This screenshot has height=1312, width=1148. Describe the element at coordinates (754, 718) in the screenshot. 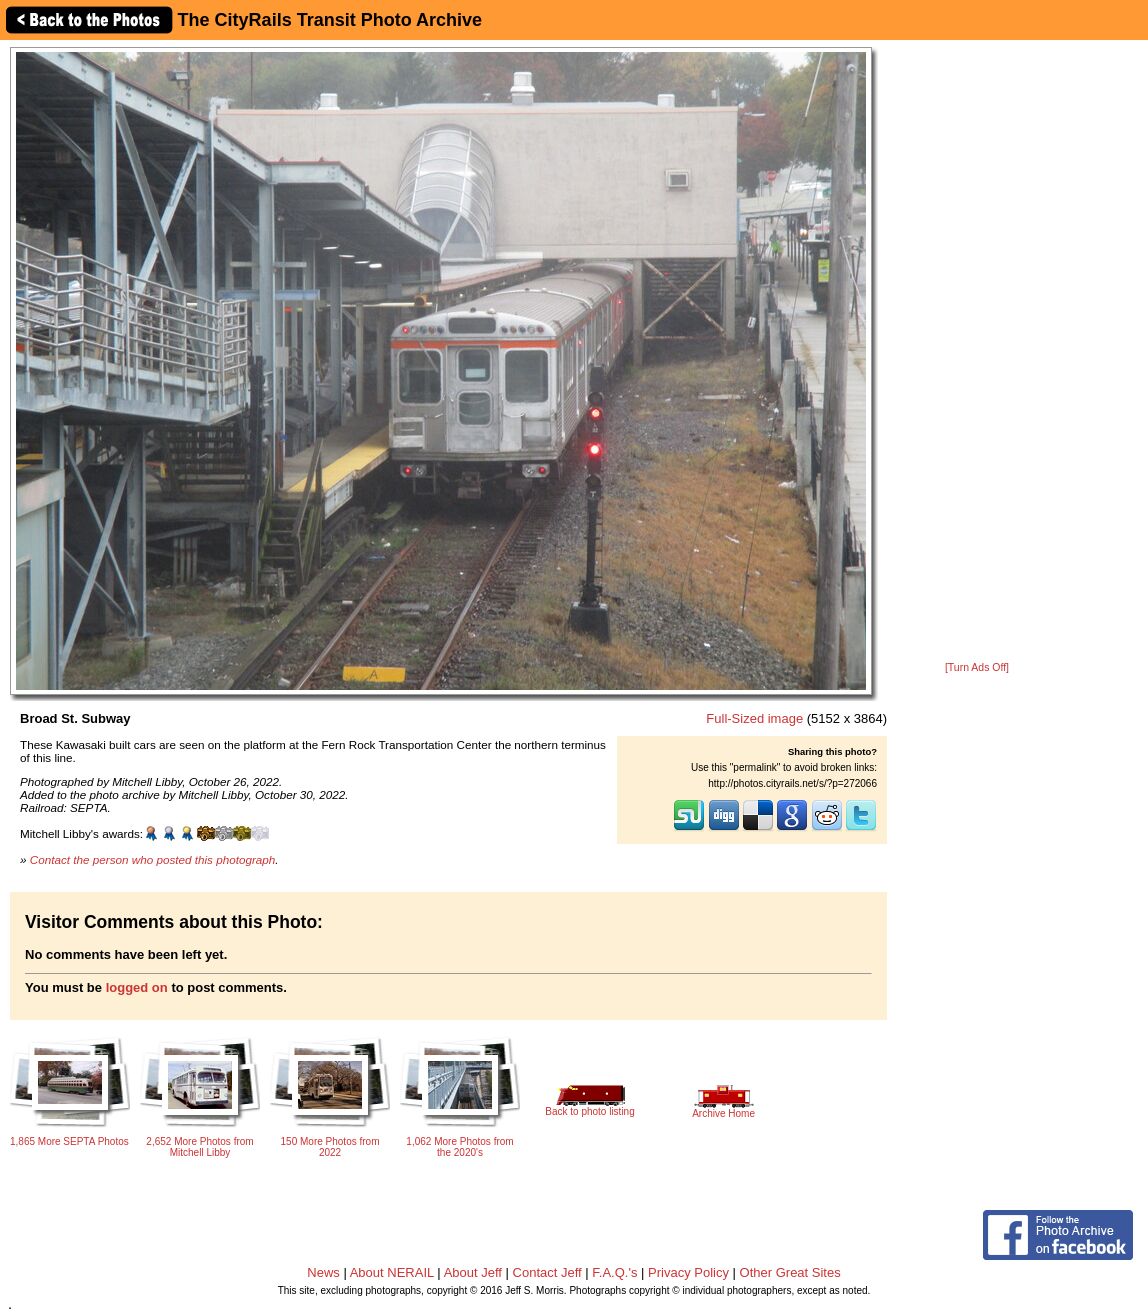

I see `Full-Sized image` at that location.